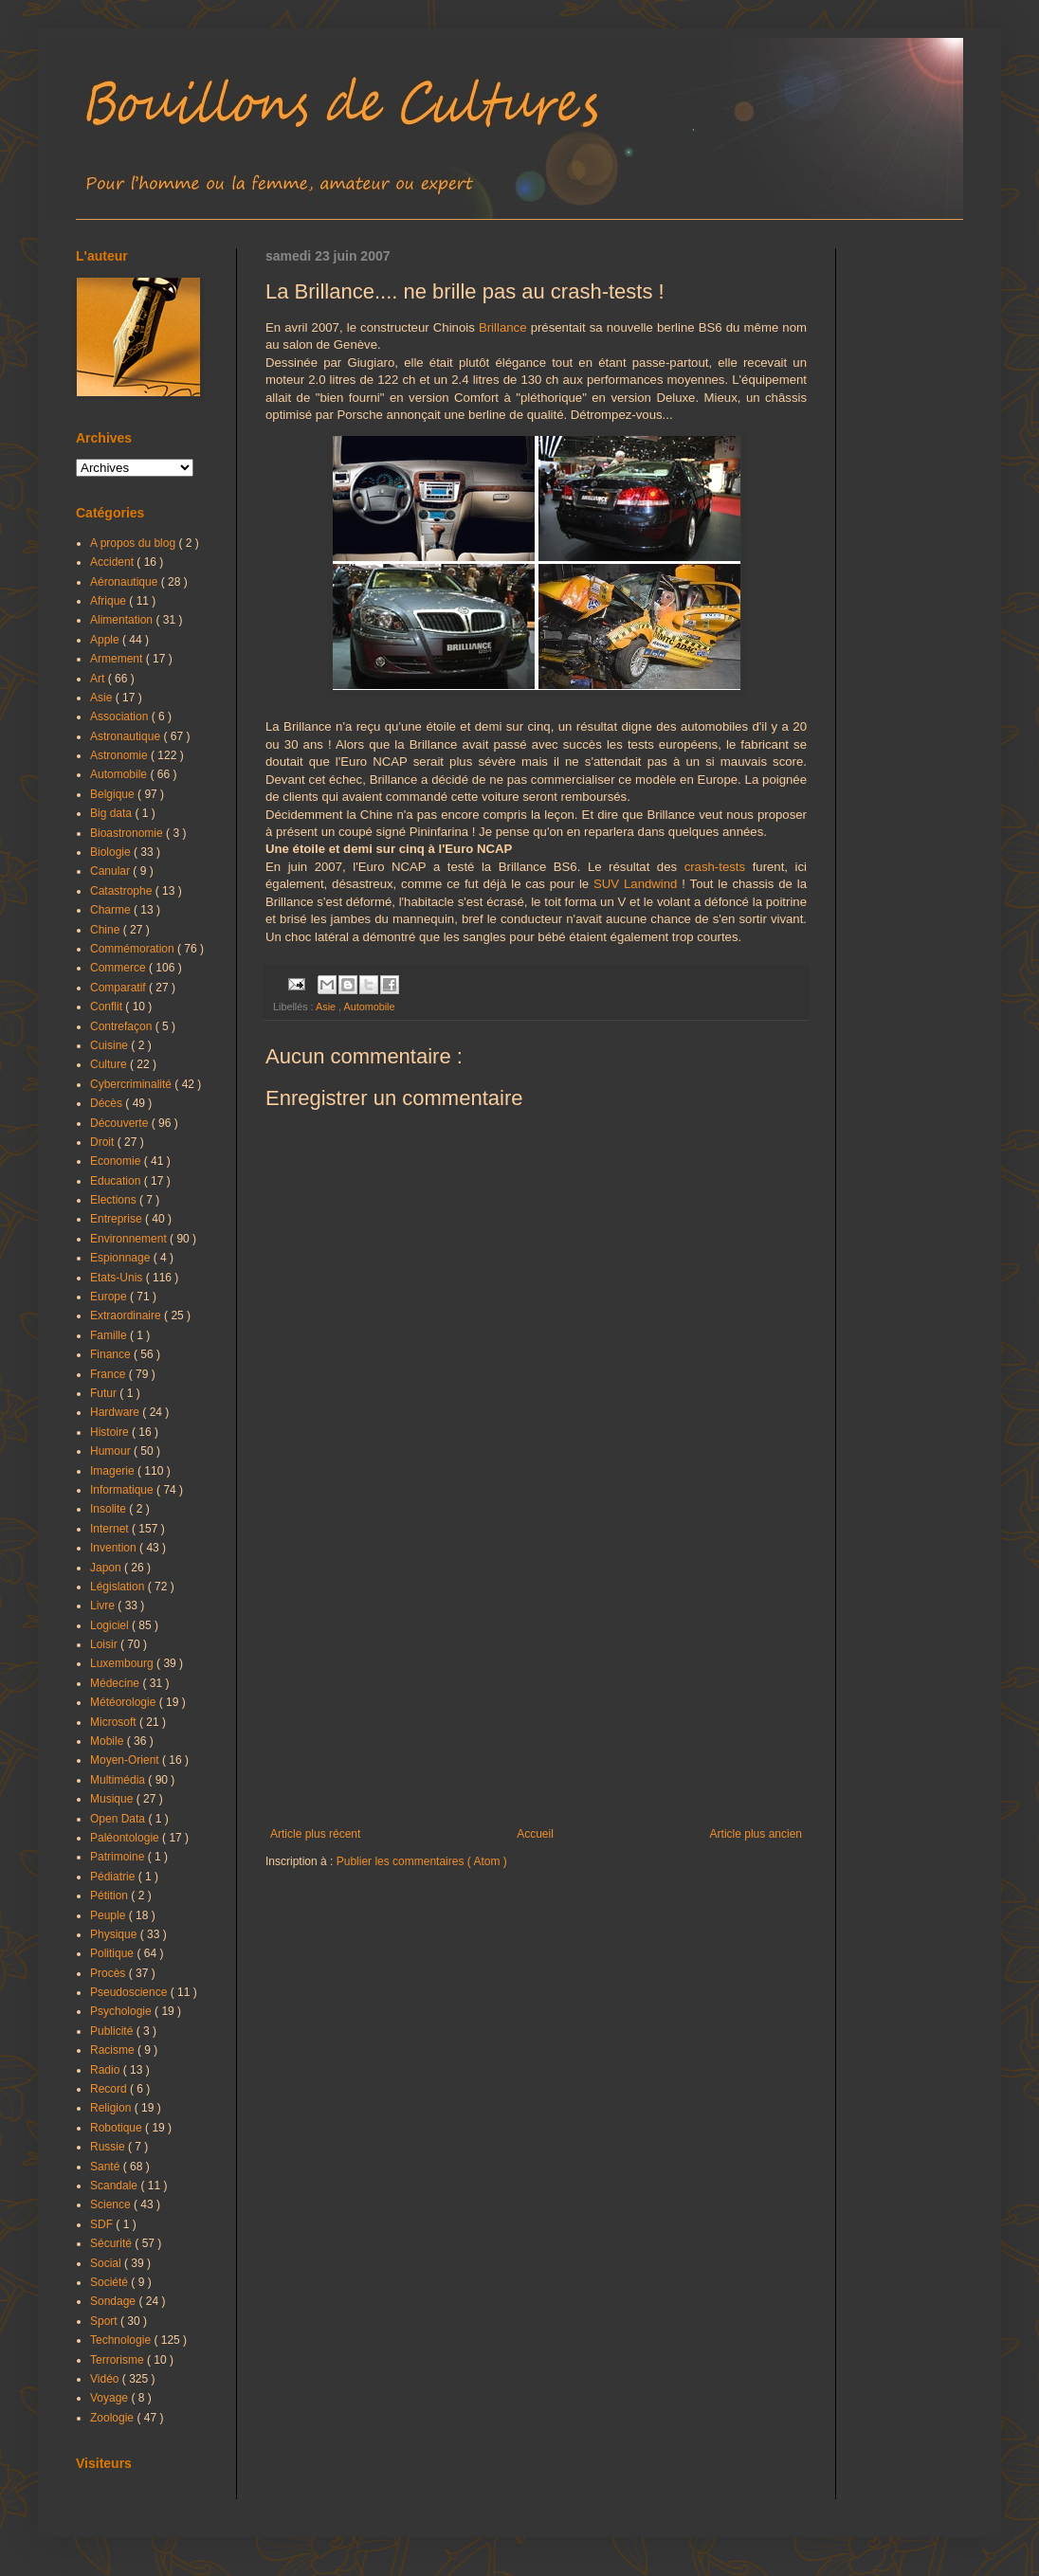  Describe the element at coordinates (106, 2166) in the screenshot. I see `Santé` at that location.